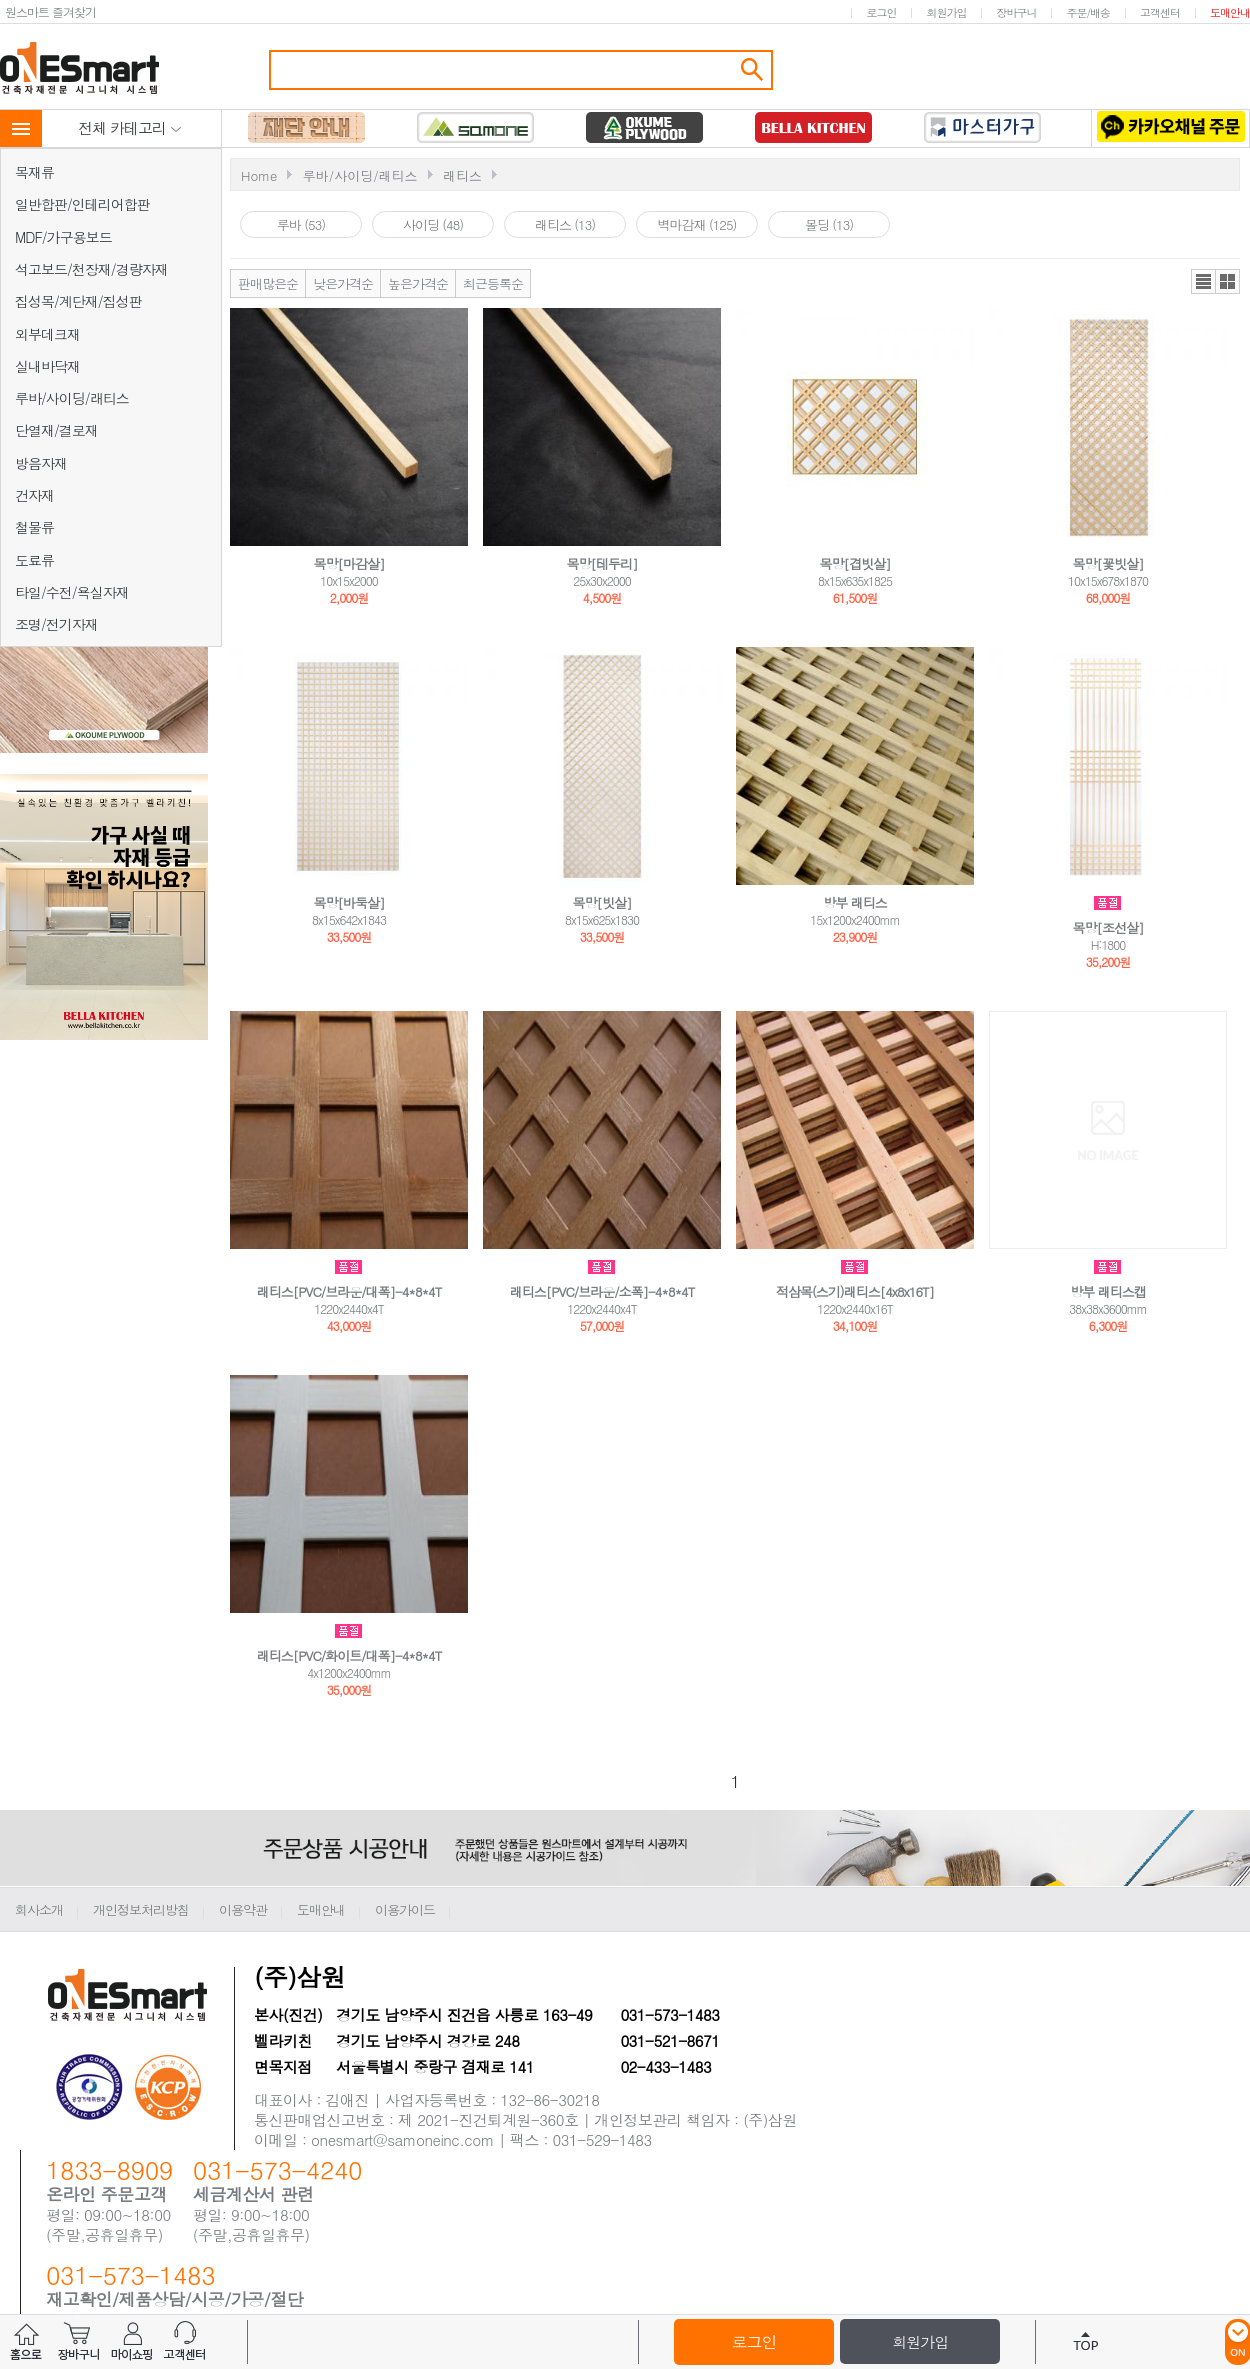  Describe the element at coordinates (268, 283) in the screenshot. I see `판매많은순` at that location.